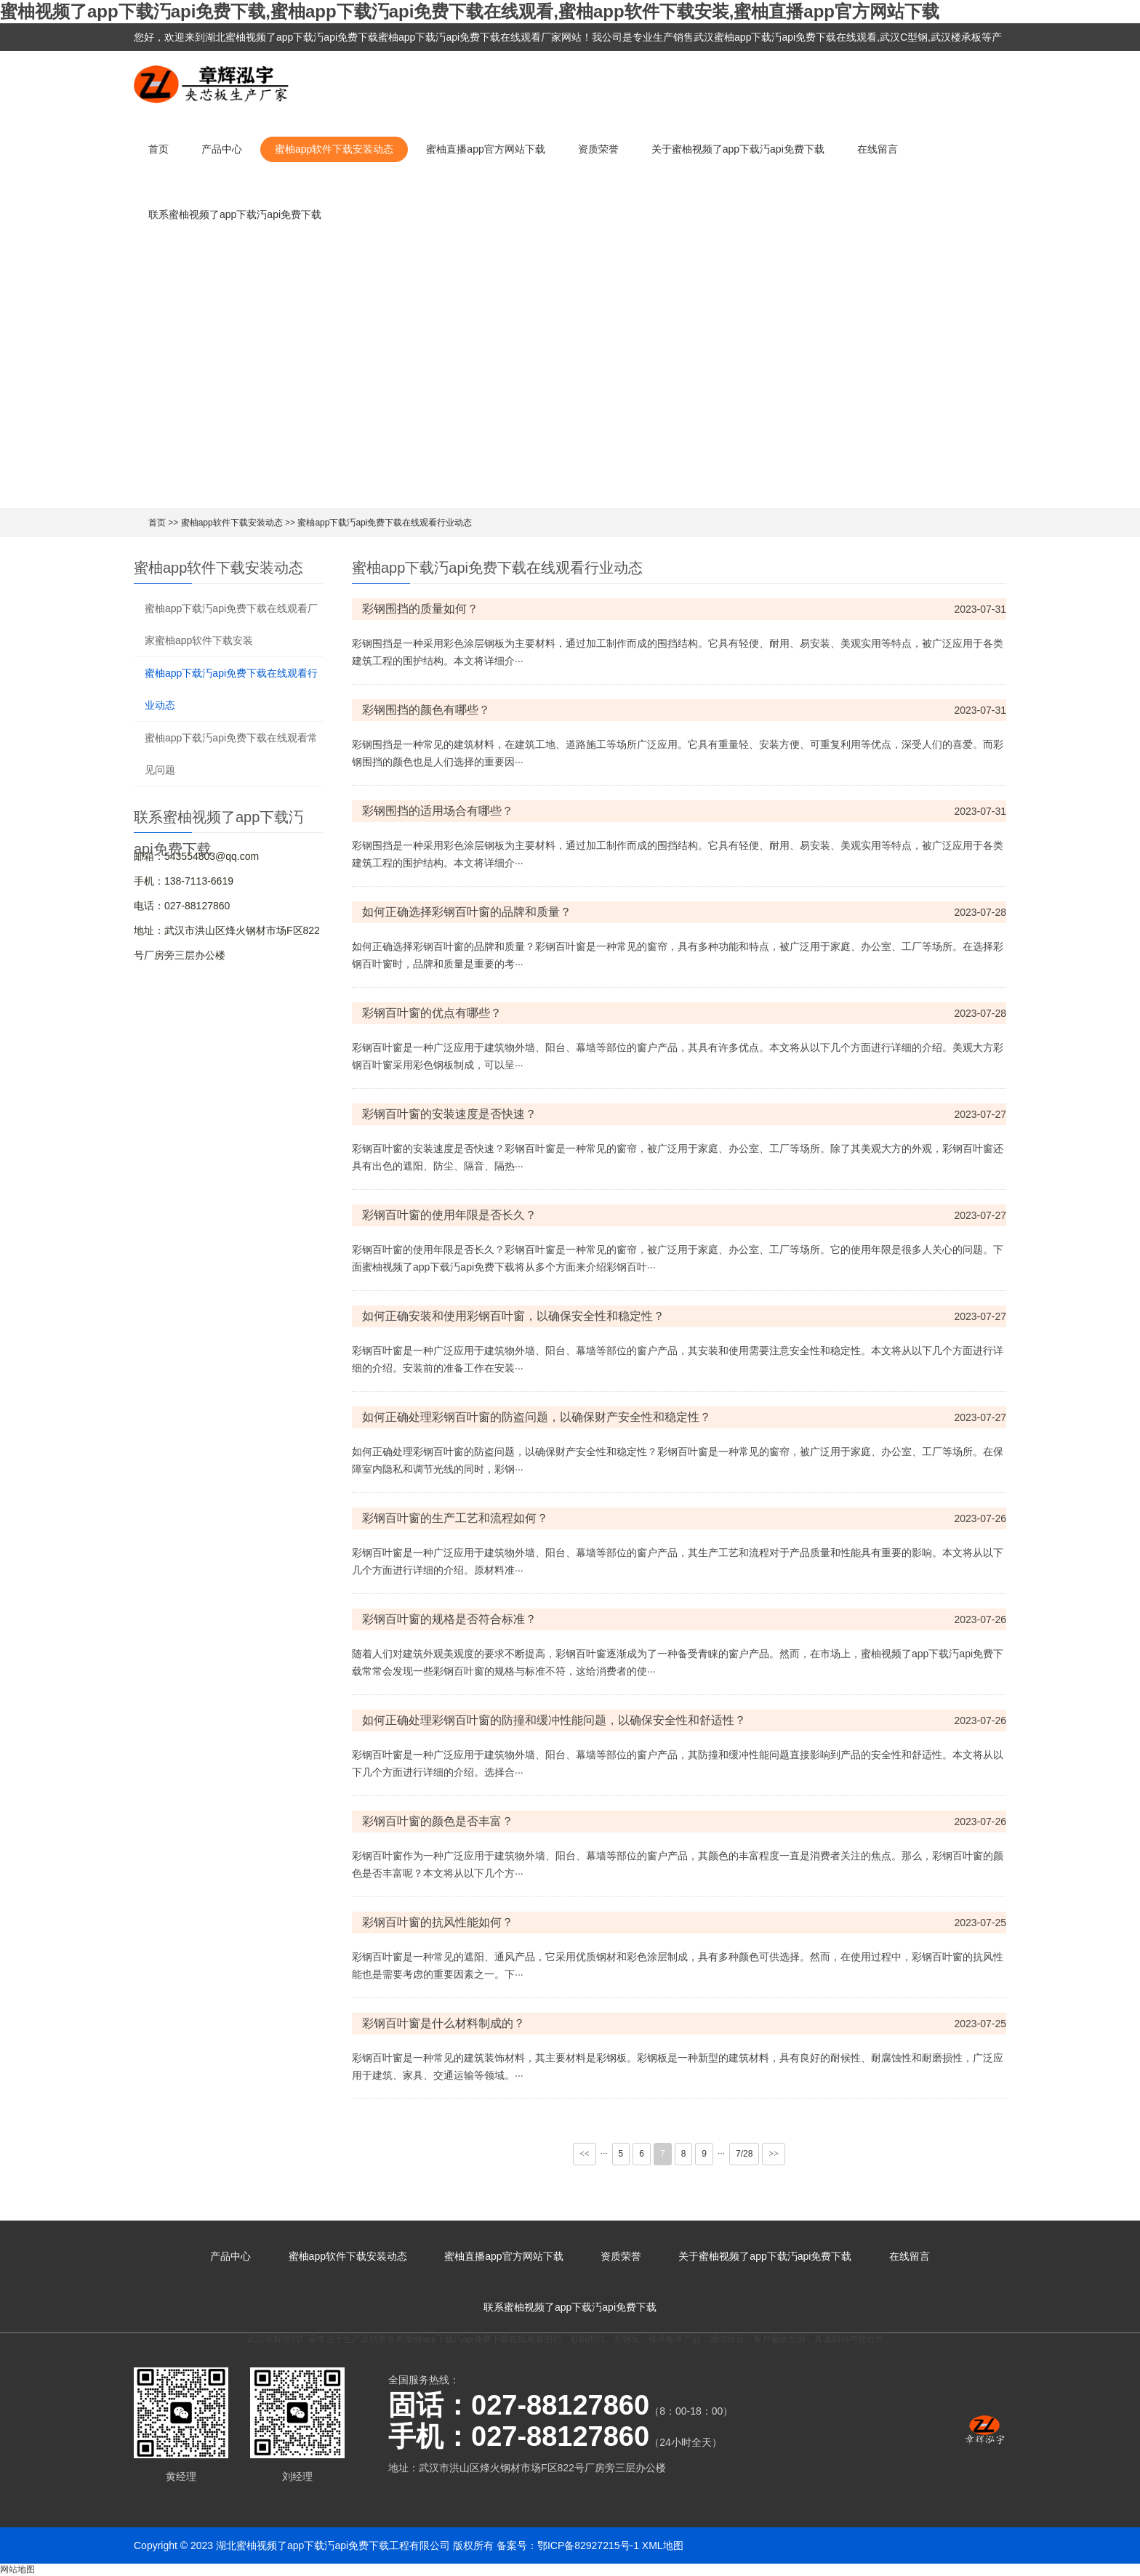 Image resolution: width=1140 pixels, height=2576 pixels. What do you see at coordinates (221, 149) in the screenshot?
I see `产品中心` at bounding box center [221, 149].